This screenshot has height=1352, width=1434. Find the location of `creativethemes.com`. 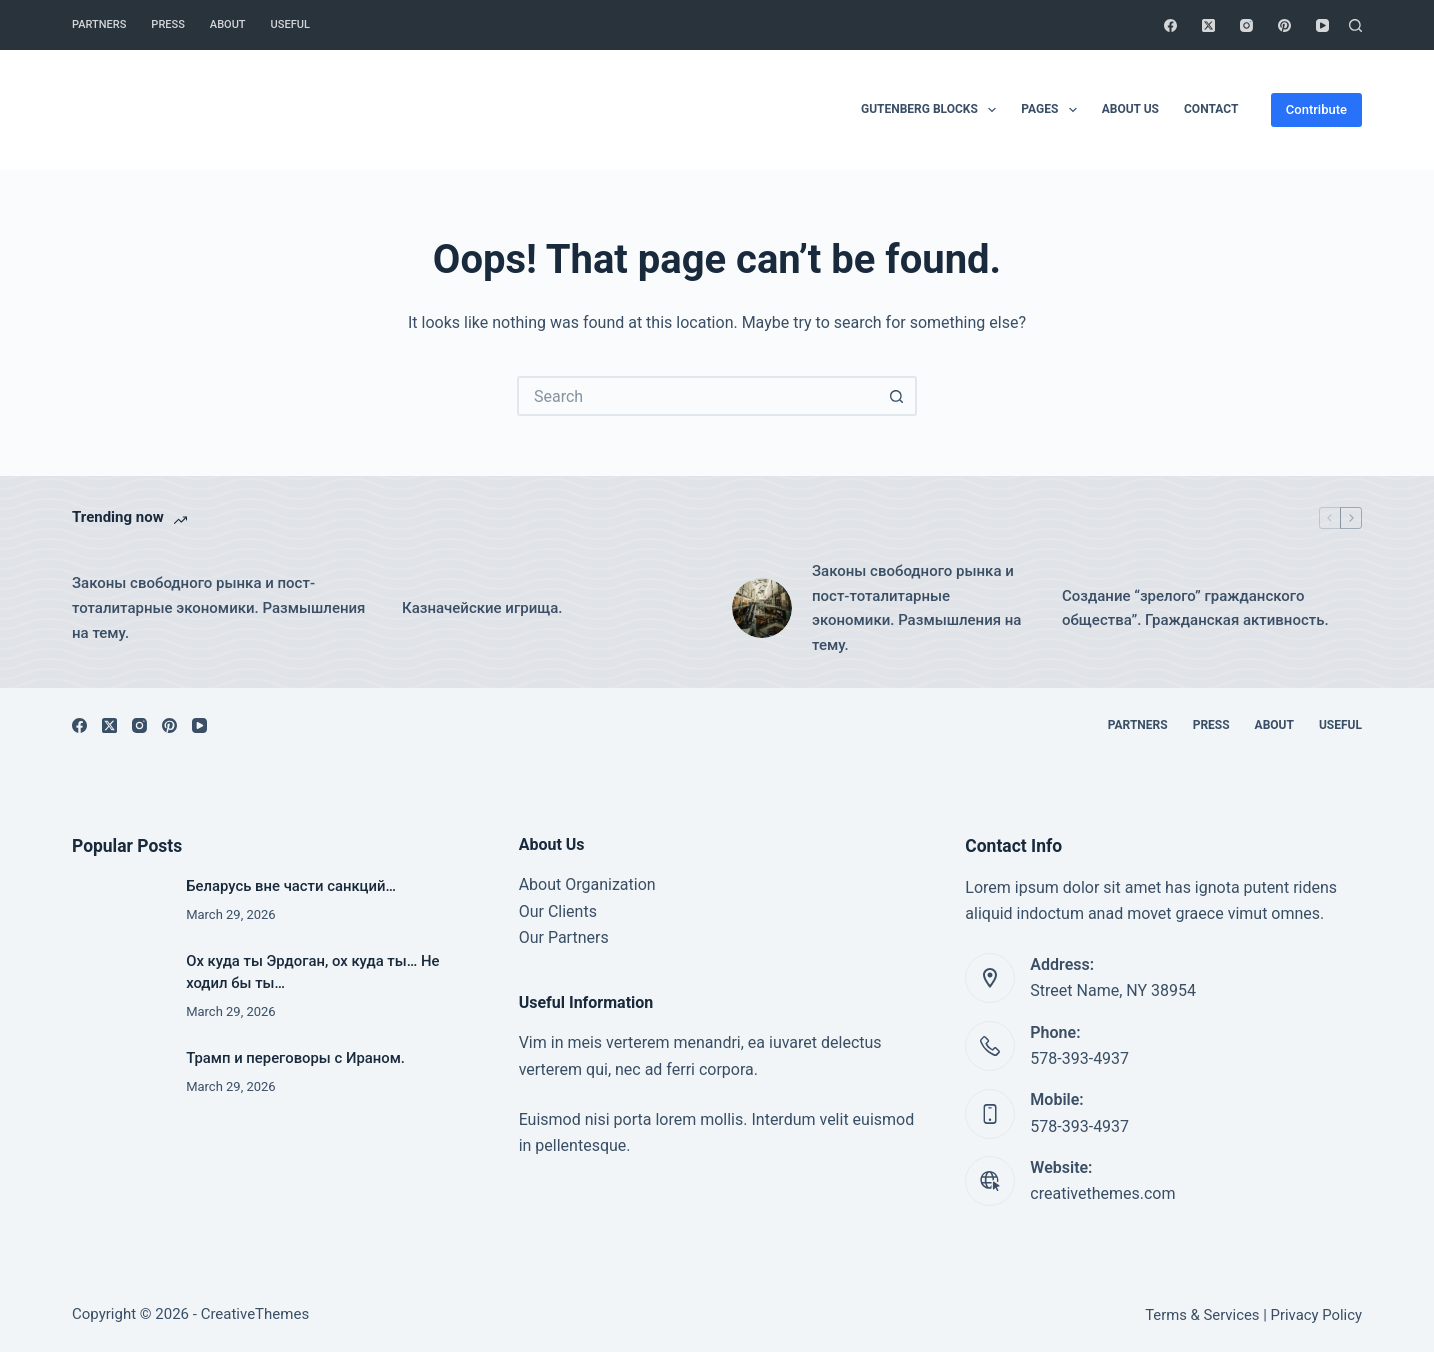

creativethemes.com is located at coordinates (1102, 1193).